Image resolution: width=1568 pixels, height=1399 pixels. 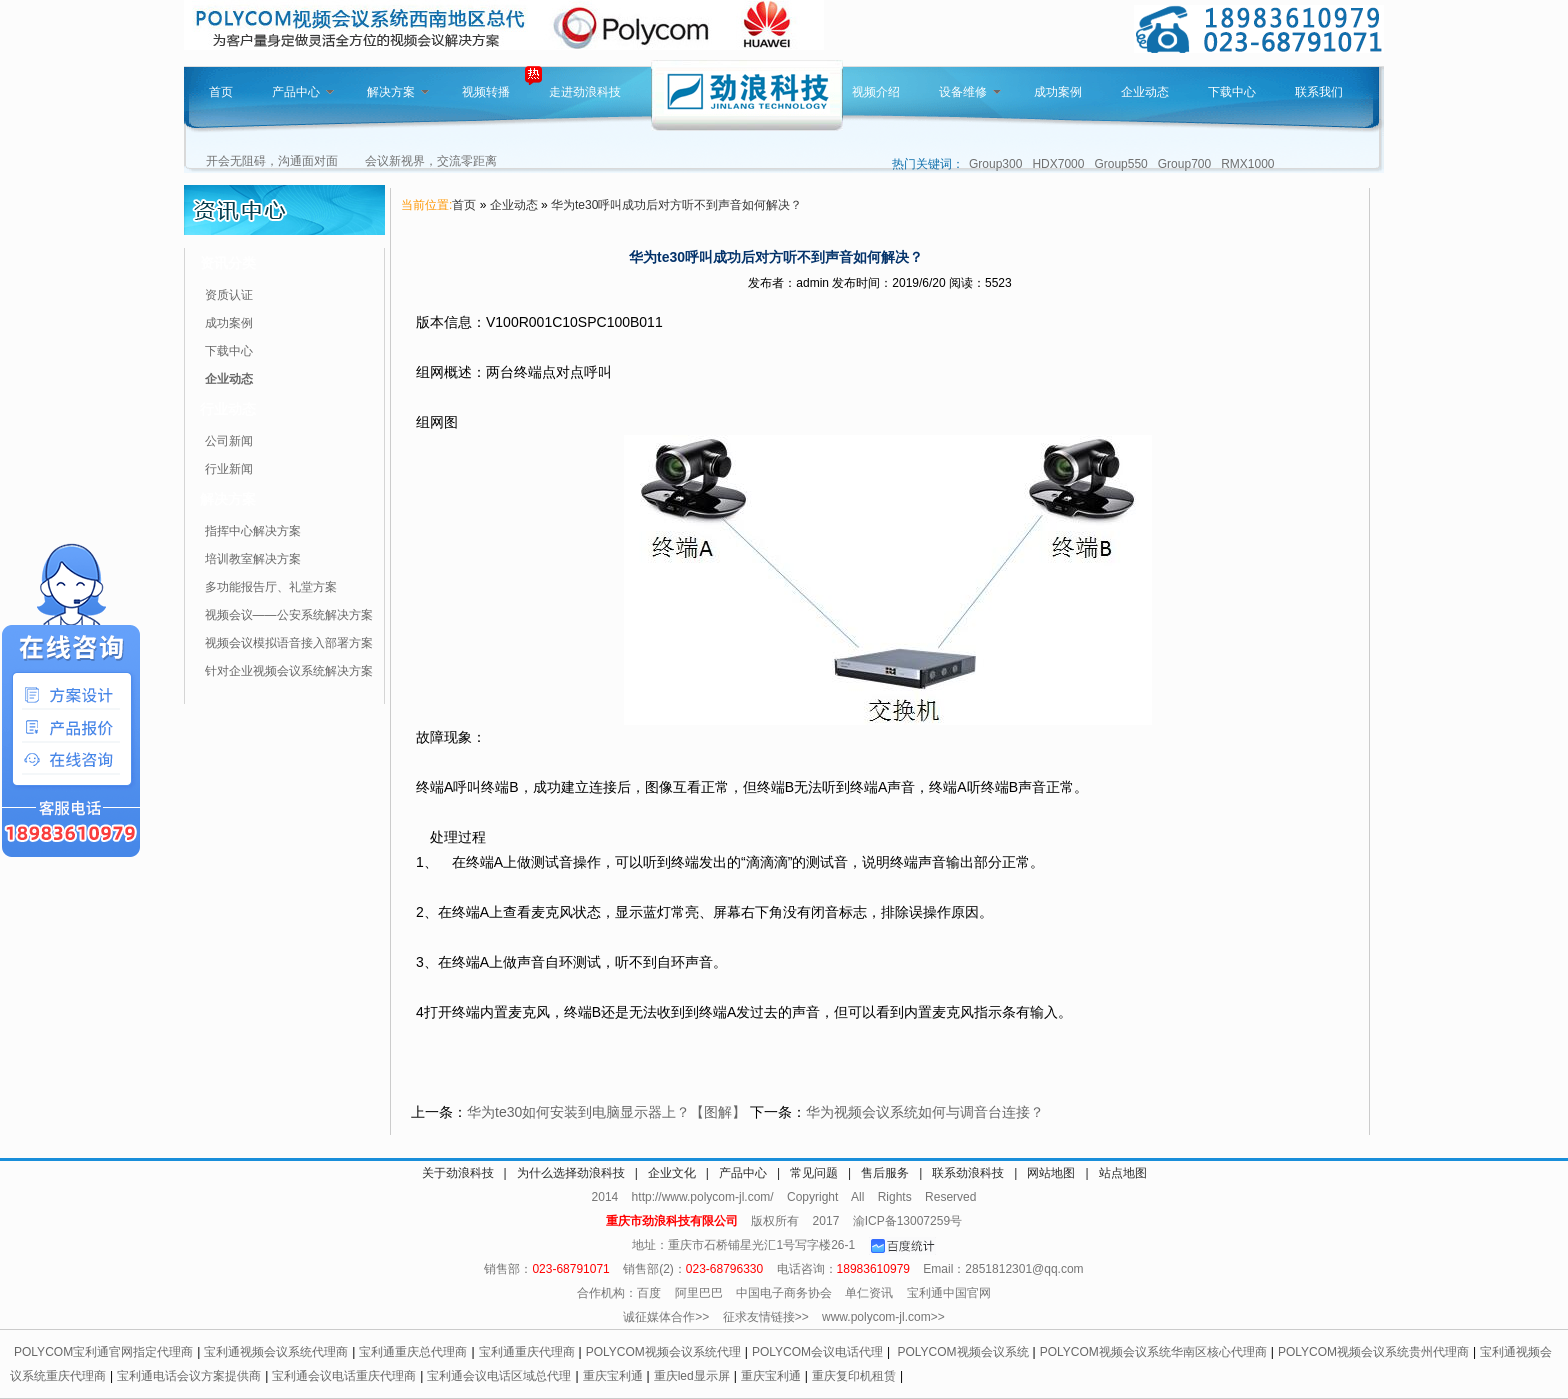 What do you see at coordinates (968, 1173) in the screenshot?
I see `联系劲浪科技` at bounding box center [968, 1173].